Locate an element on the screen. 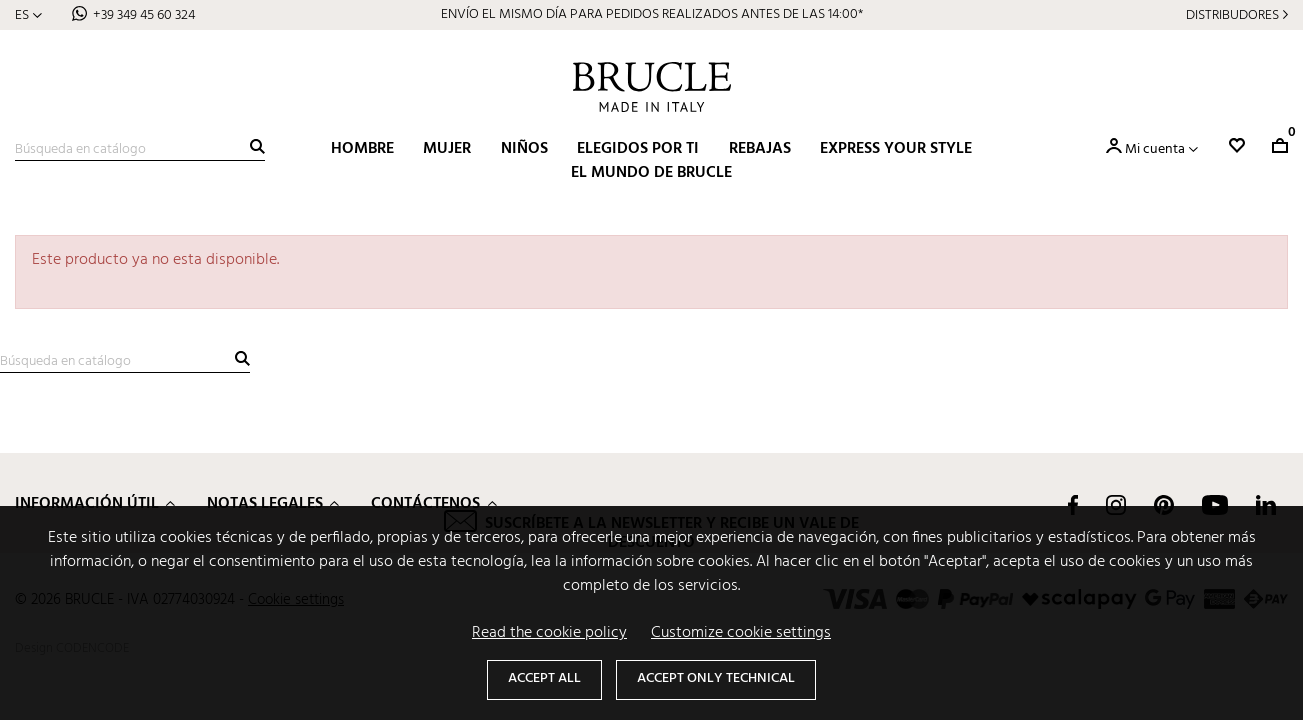  Distribudores is located at coordinates (1232, 15).